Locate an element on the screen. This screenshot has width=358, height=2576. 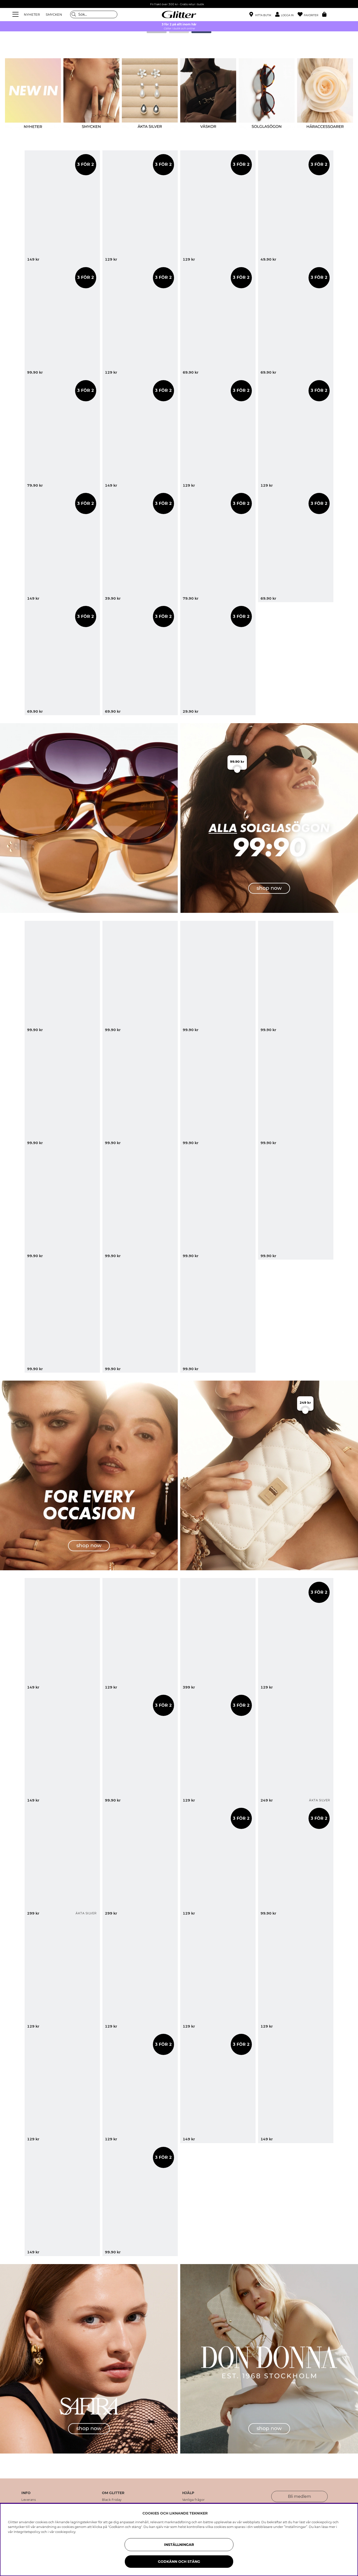
[Svart diadem med taggar] is located at coordinates (218, 319).